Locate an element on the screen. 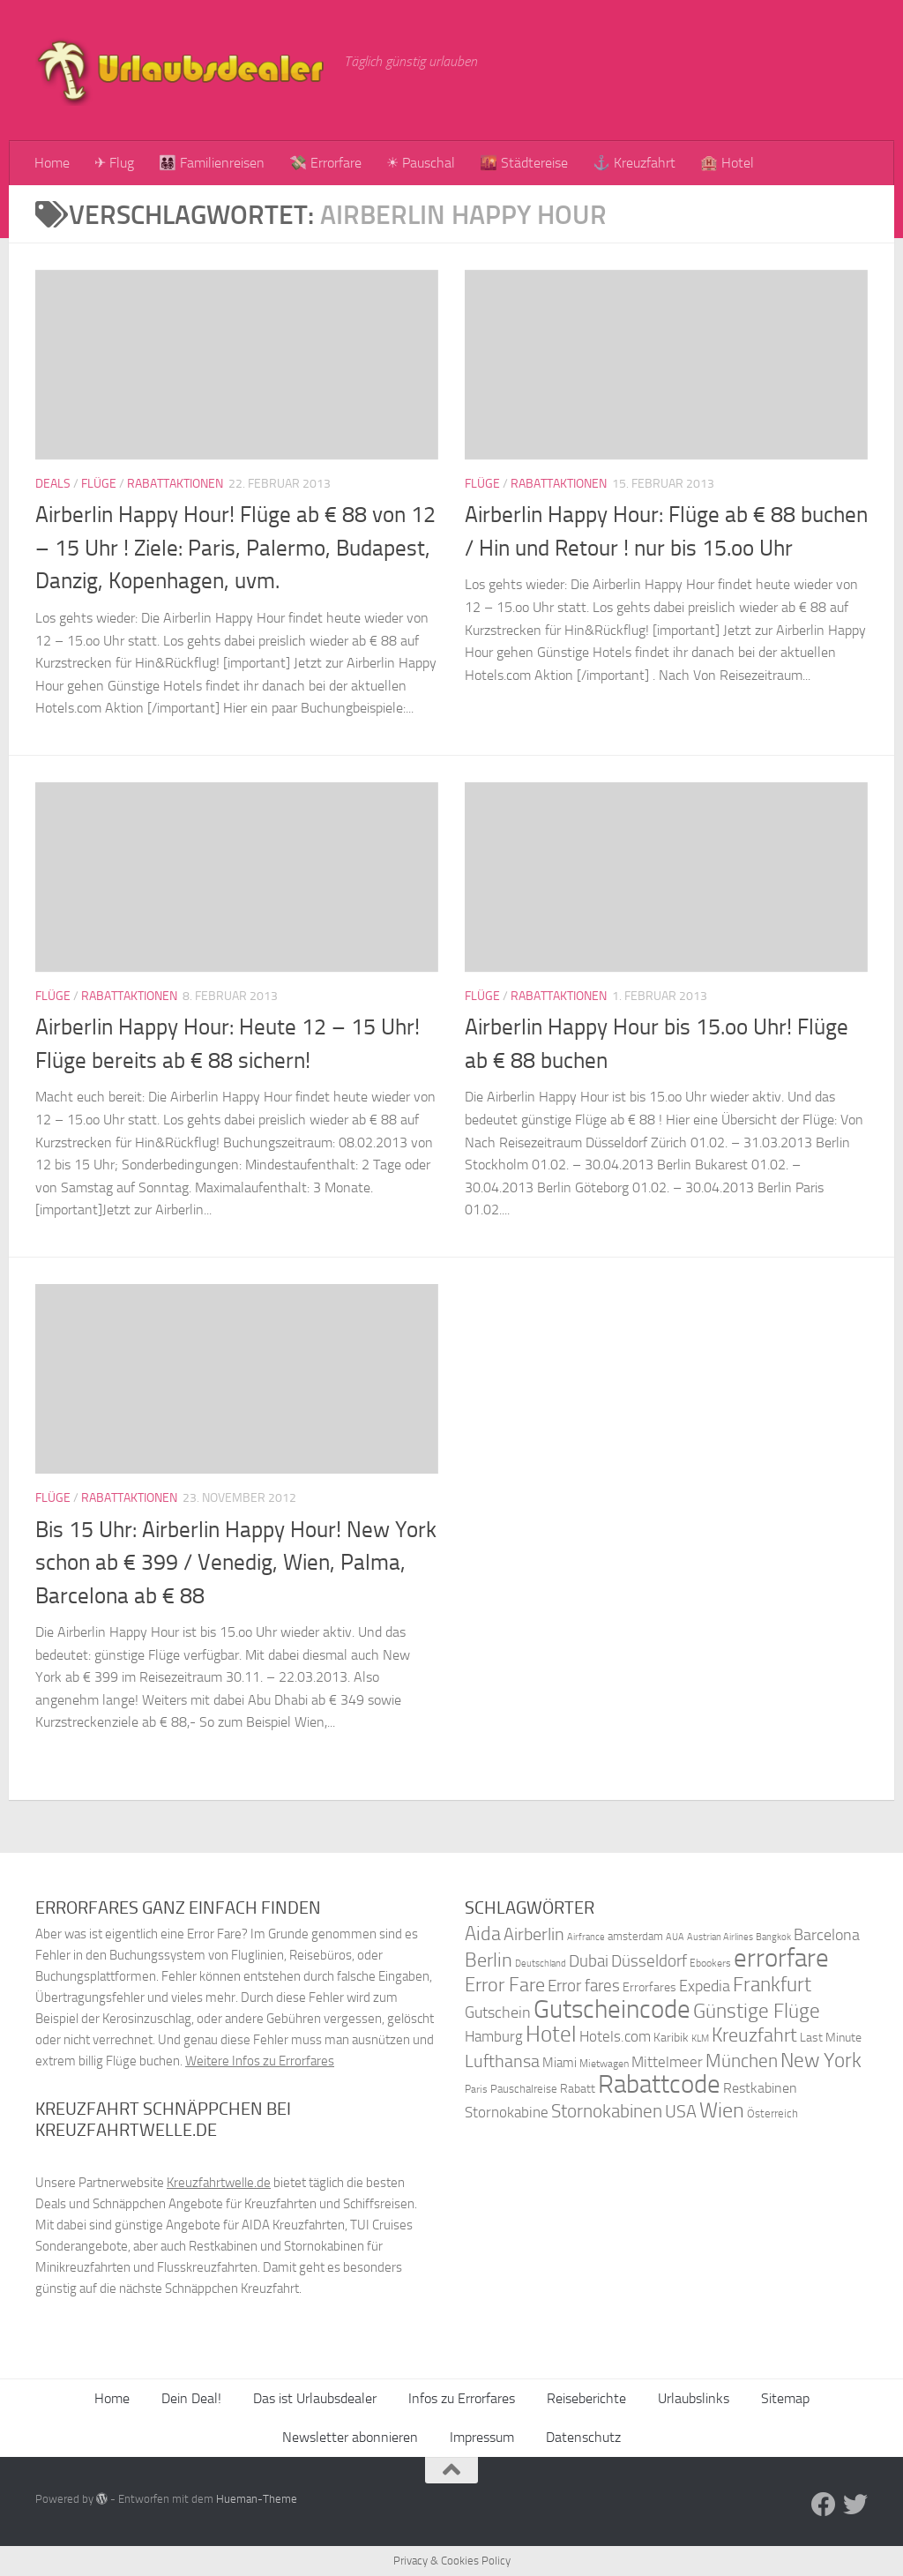 This screenshot has height=2576, width=903. Miami [Miami (42 Einträge)] is located at coordinates (559, 2063).